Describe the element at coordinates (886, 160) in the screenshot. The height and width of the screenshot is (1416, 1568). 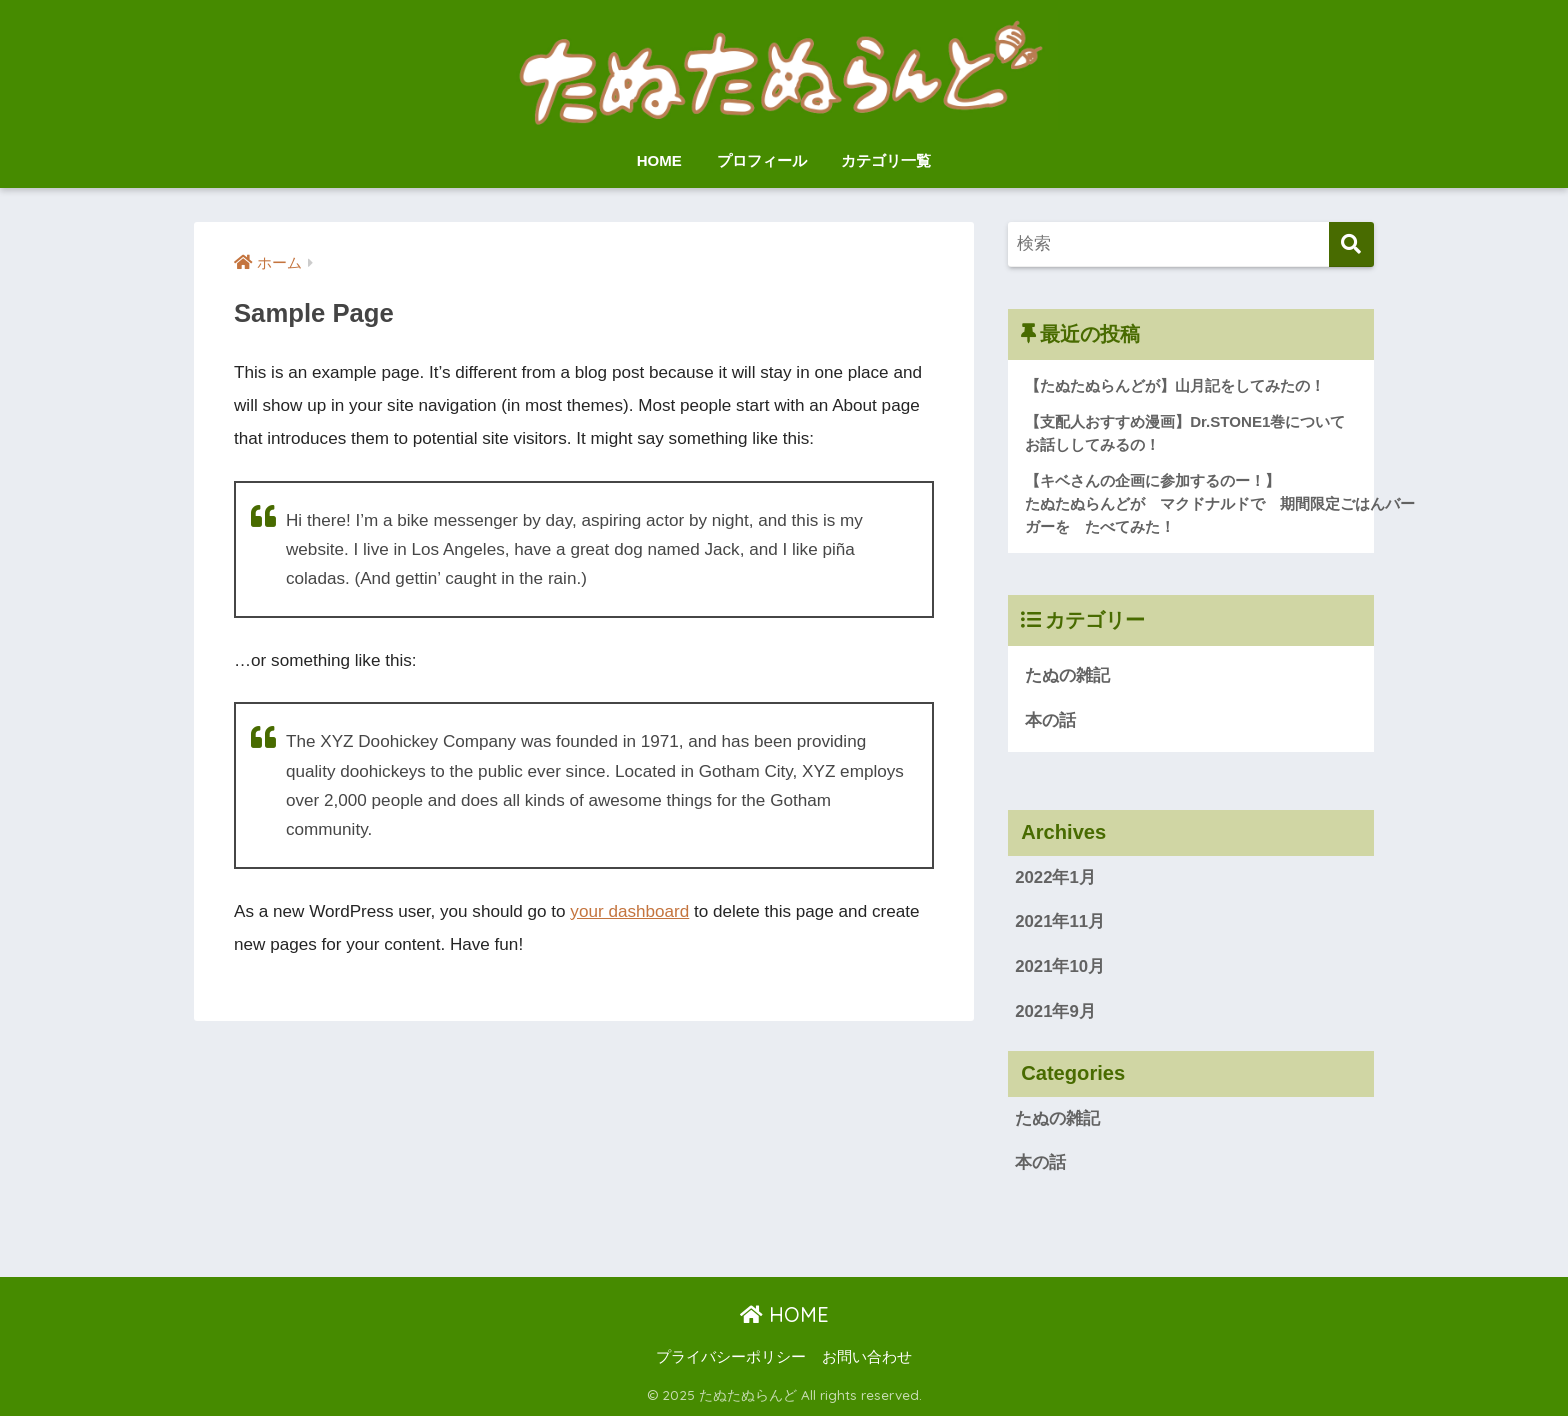
I see `カテゴリ一覧` at that location.